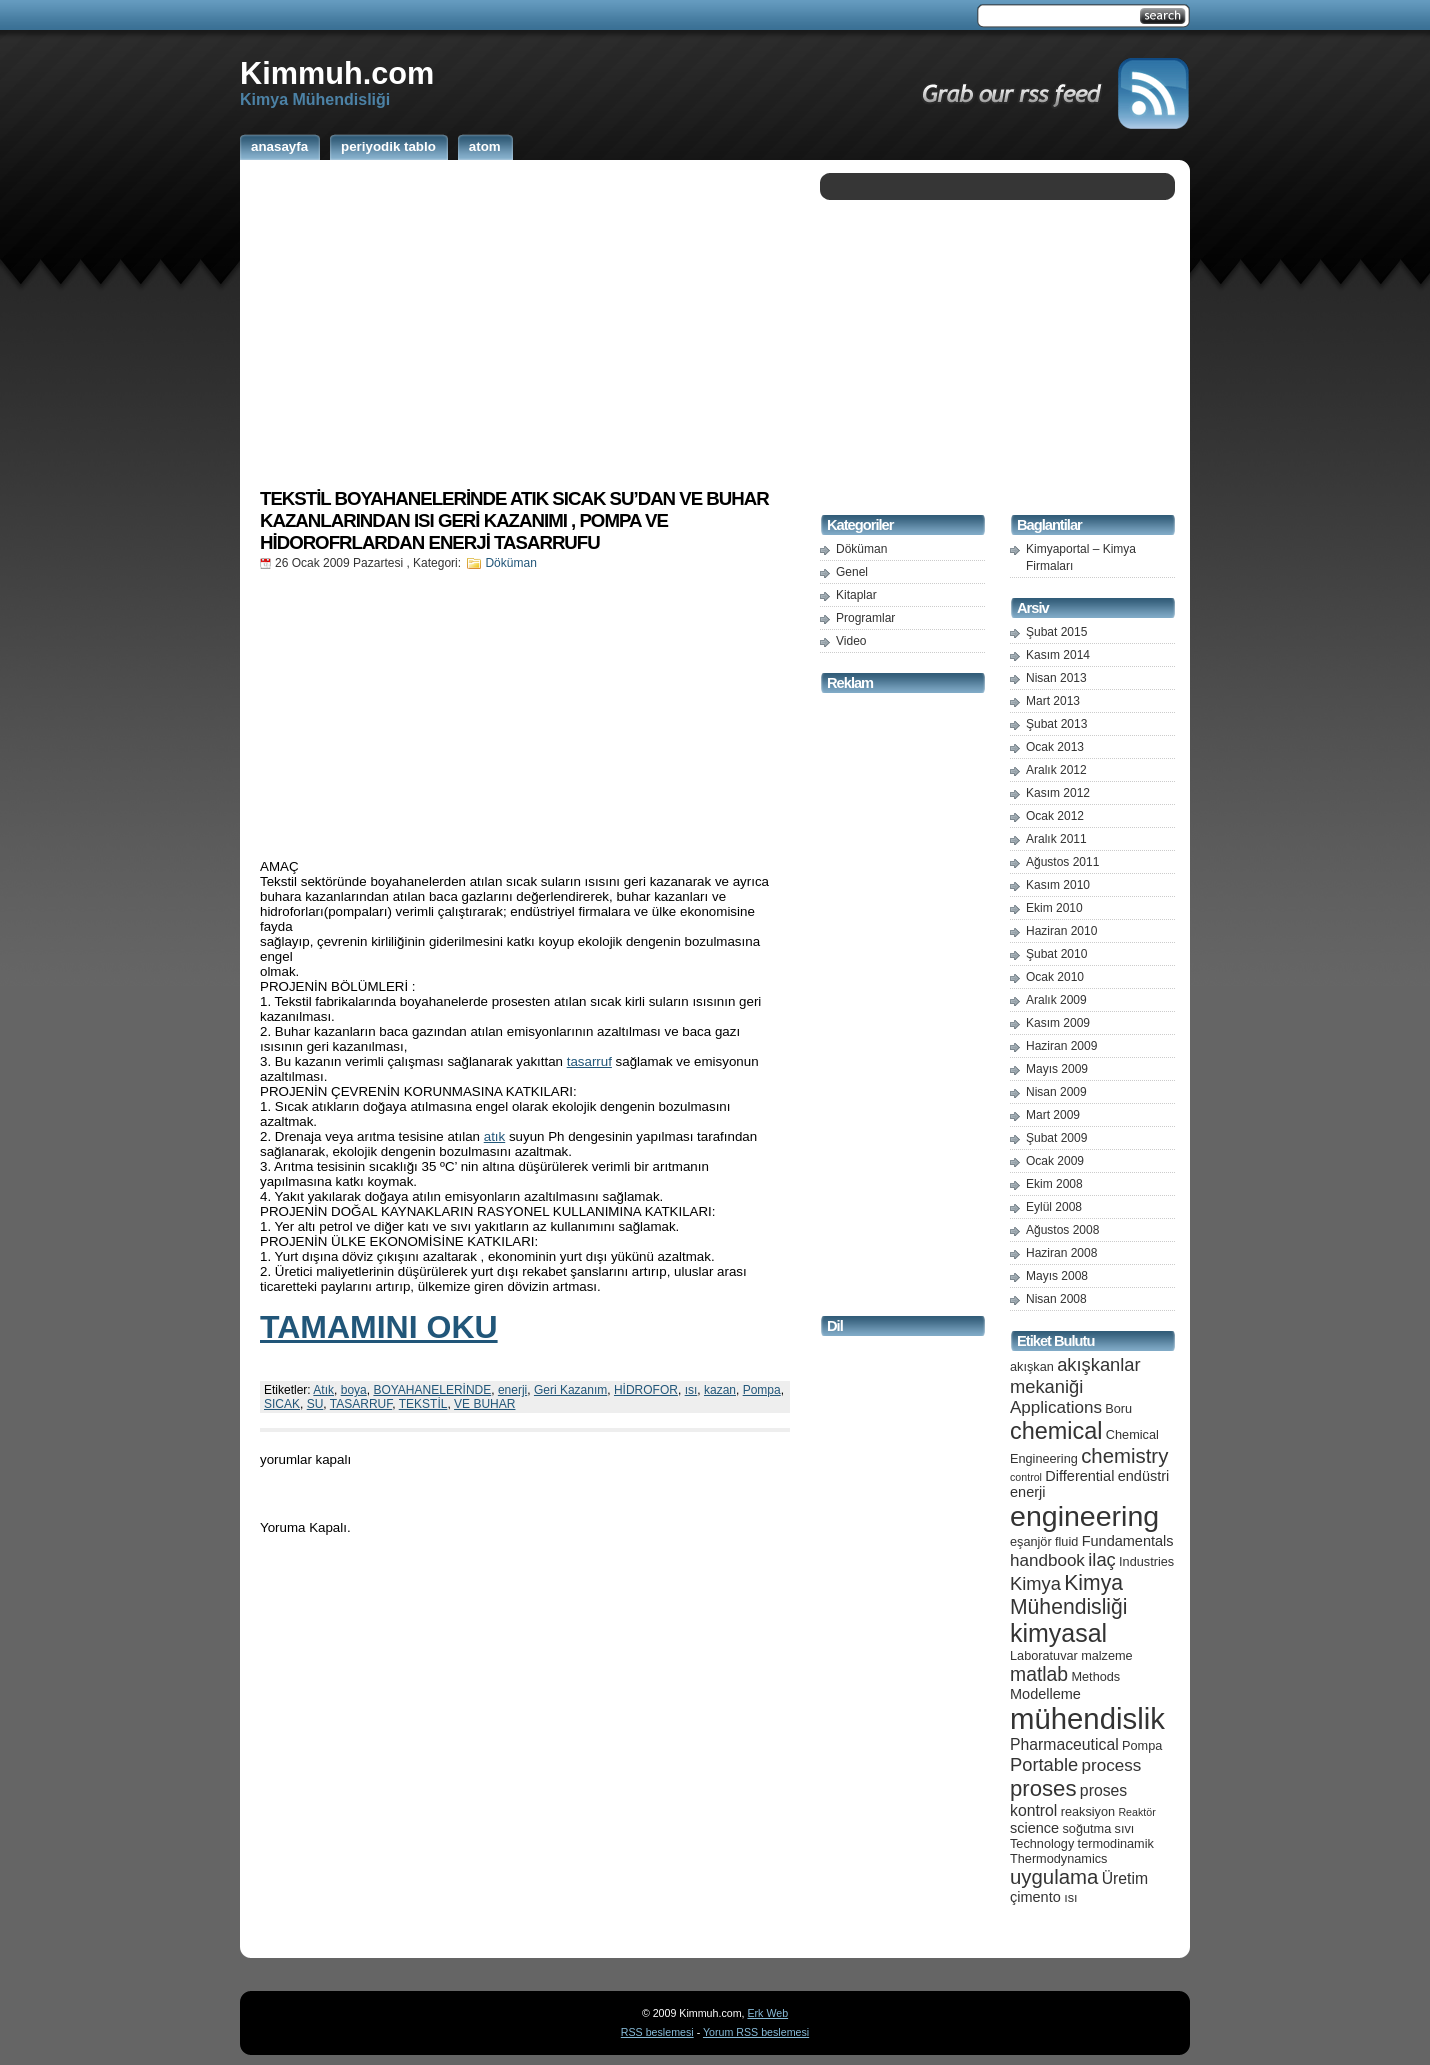  Describe the element at coordinates (1064, 1744) in the screenshot. I see `Pharmaceutical [Pharmaceutical (7 öge)]` at that location.